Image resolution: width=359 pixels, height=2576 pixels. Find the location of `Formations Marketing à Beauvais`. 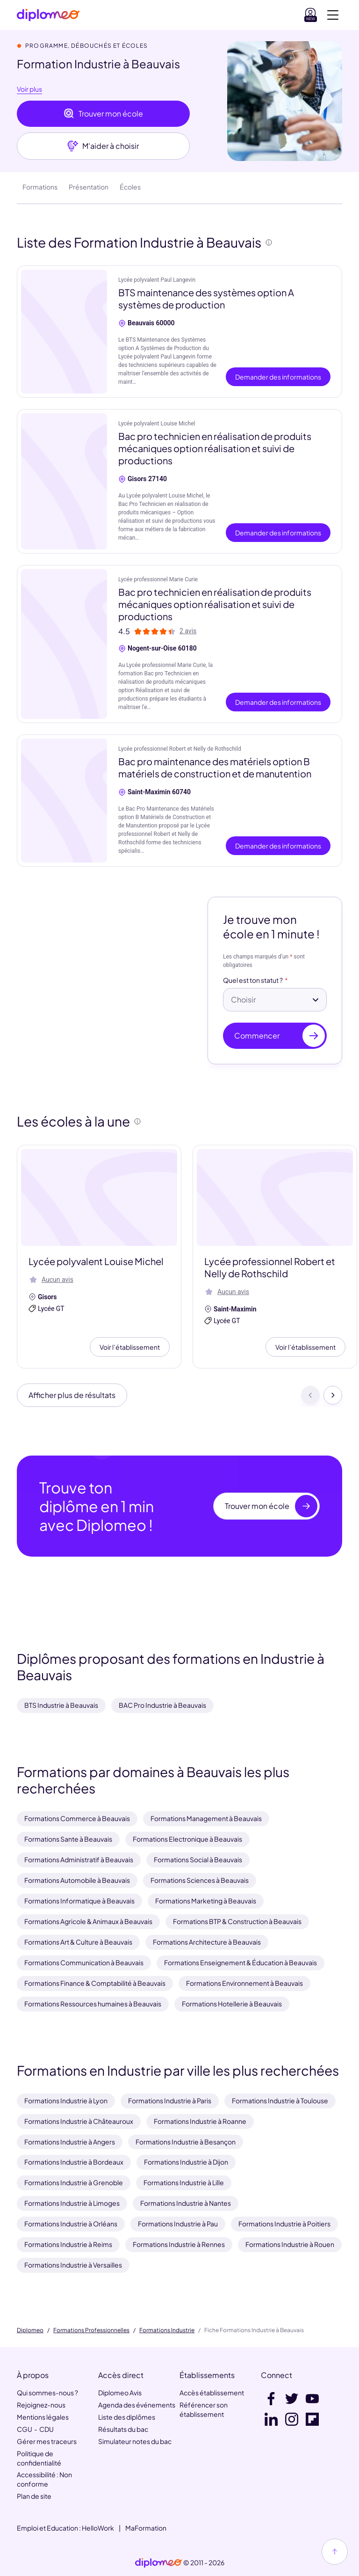

Formations Marketing à Beauvais is located at coordinates (205, 1900).